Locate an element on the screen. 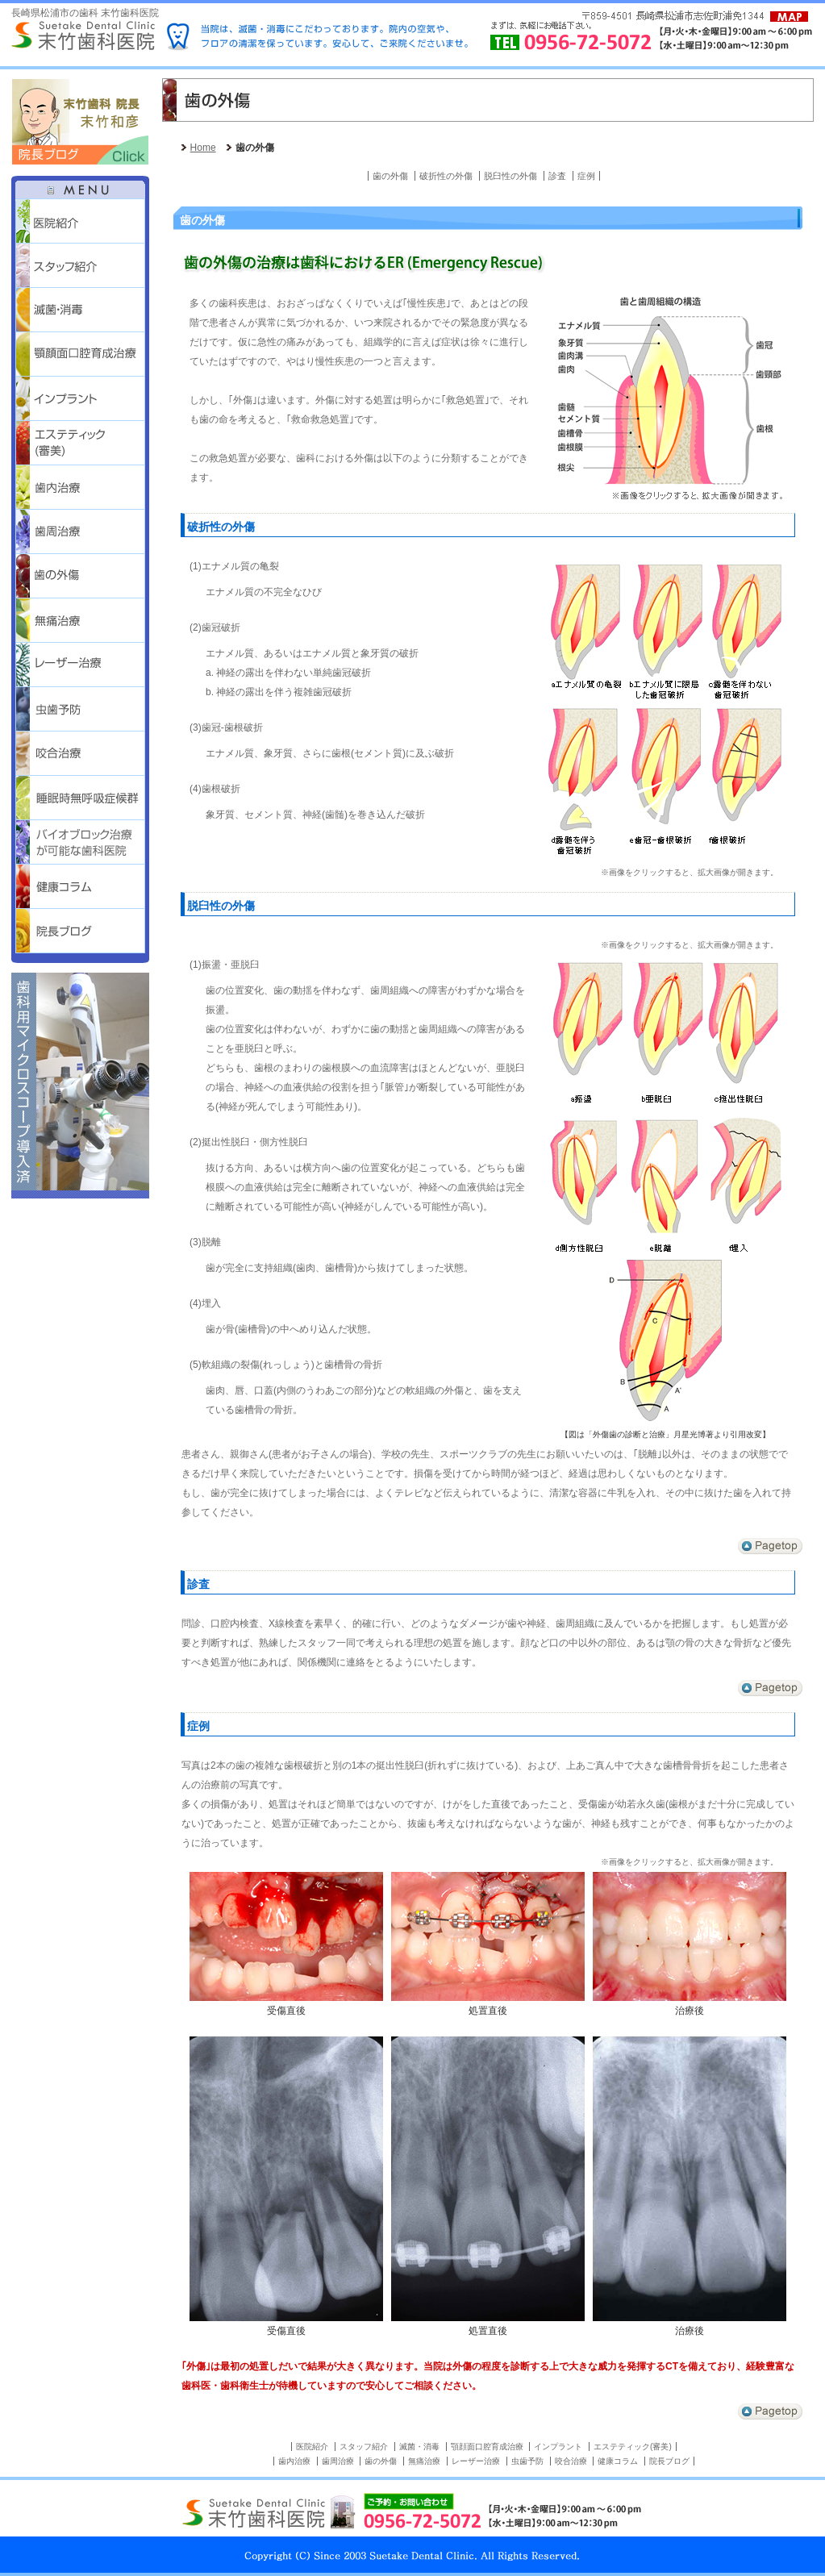 This screenshot has height=2576, width=825. 顎顔面口腔育成治療 is located at coordinates (80, 354).